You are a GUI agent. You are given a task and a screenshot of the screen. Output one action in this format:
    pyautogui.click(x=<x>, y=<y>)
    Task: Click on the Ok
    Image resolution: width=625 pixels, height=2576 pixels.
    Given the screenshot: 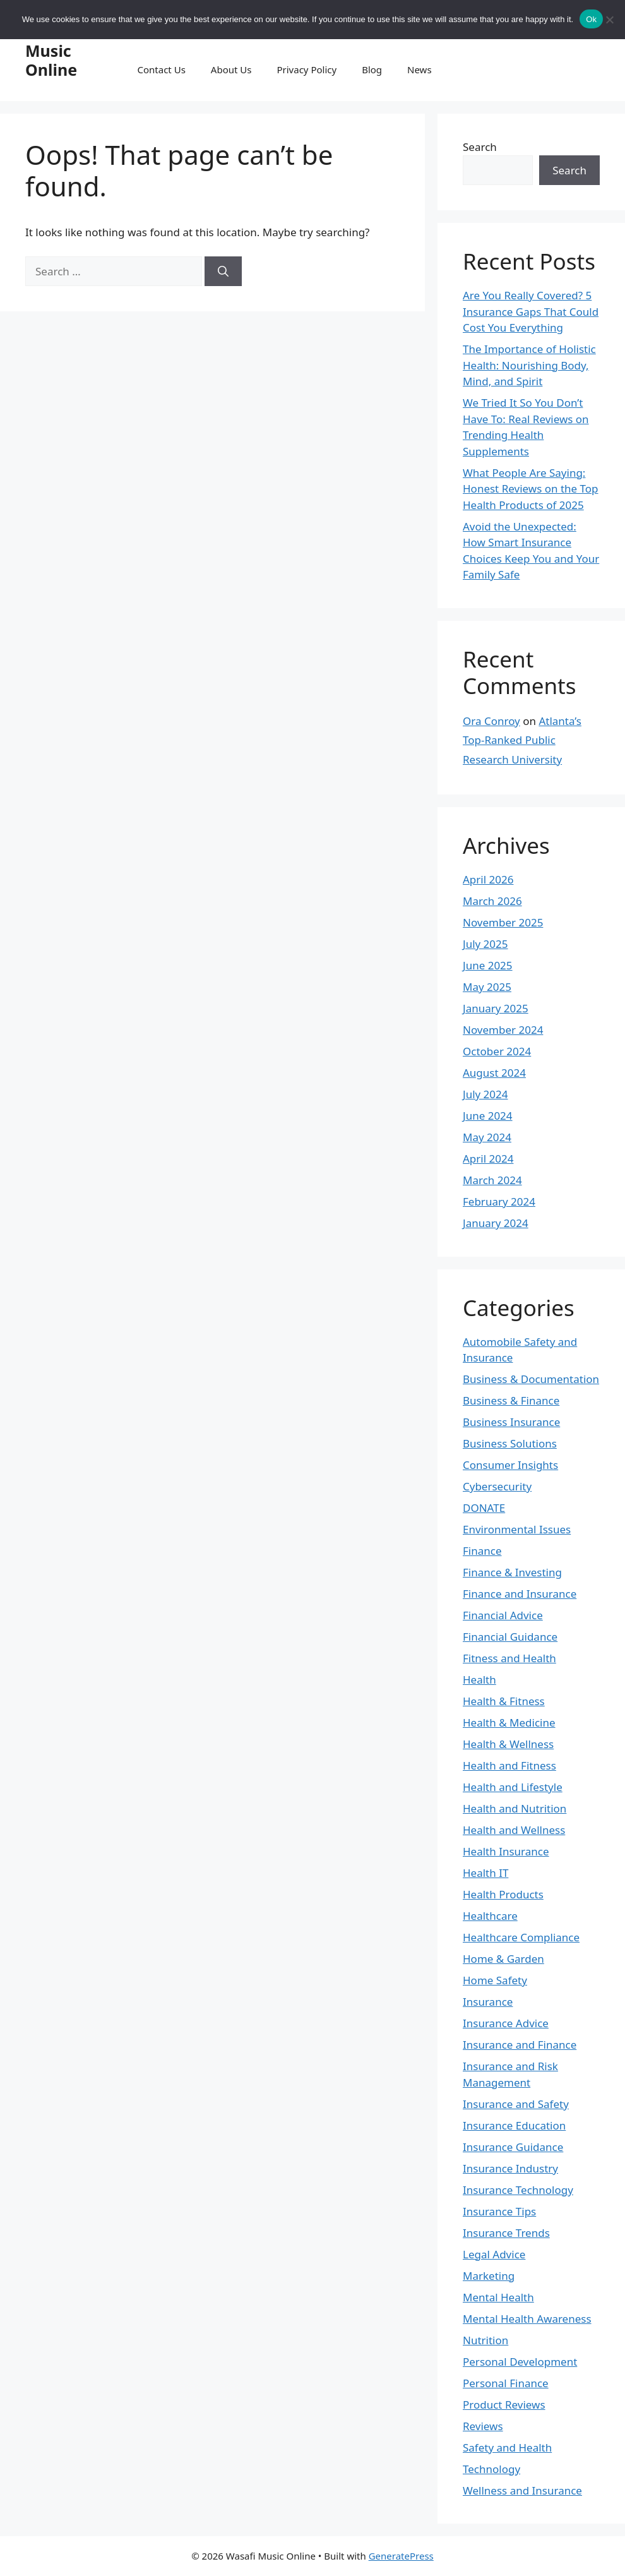 What is the action you would take?
    pyautogui.click(x=591, y=19)
    